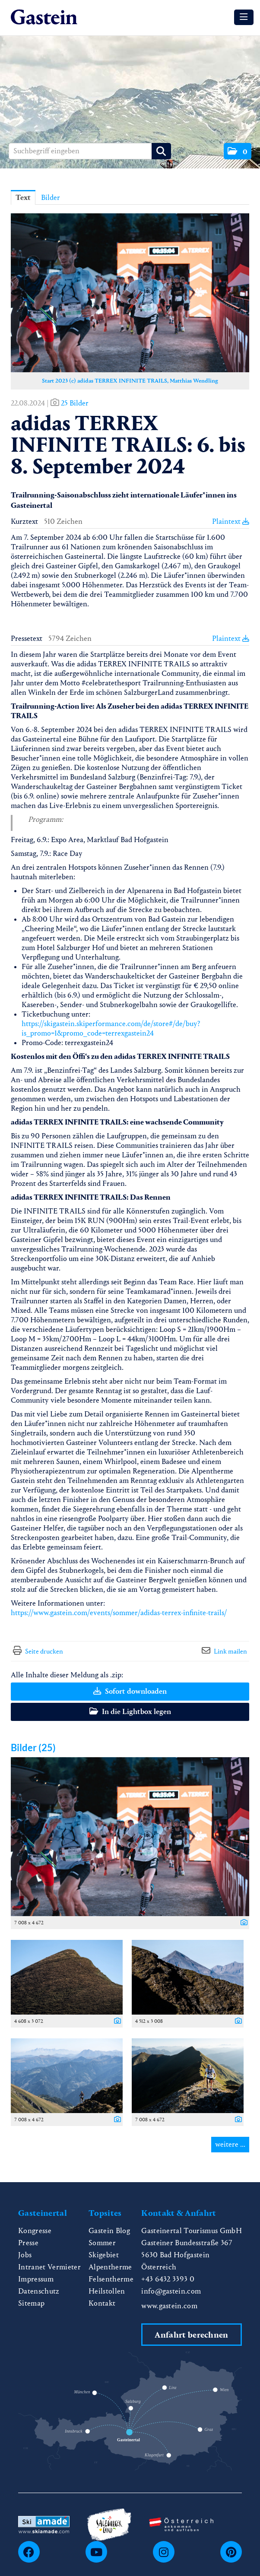 The height and width of the screenshot is (2576, 260). What do you see at coordinates (102, 2242) in the screenshot?
I see `Sommer` at bounding box center [102, 2242].